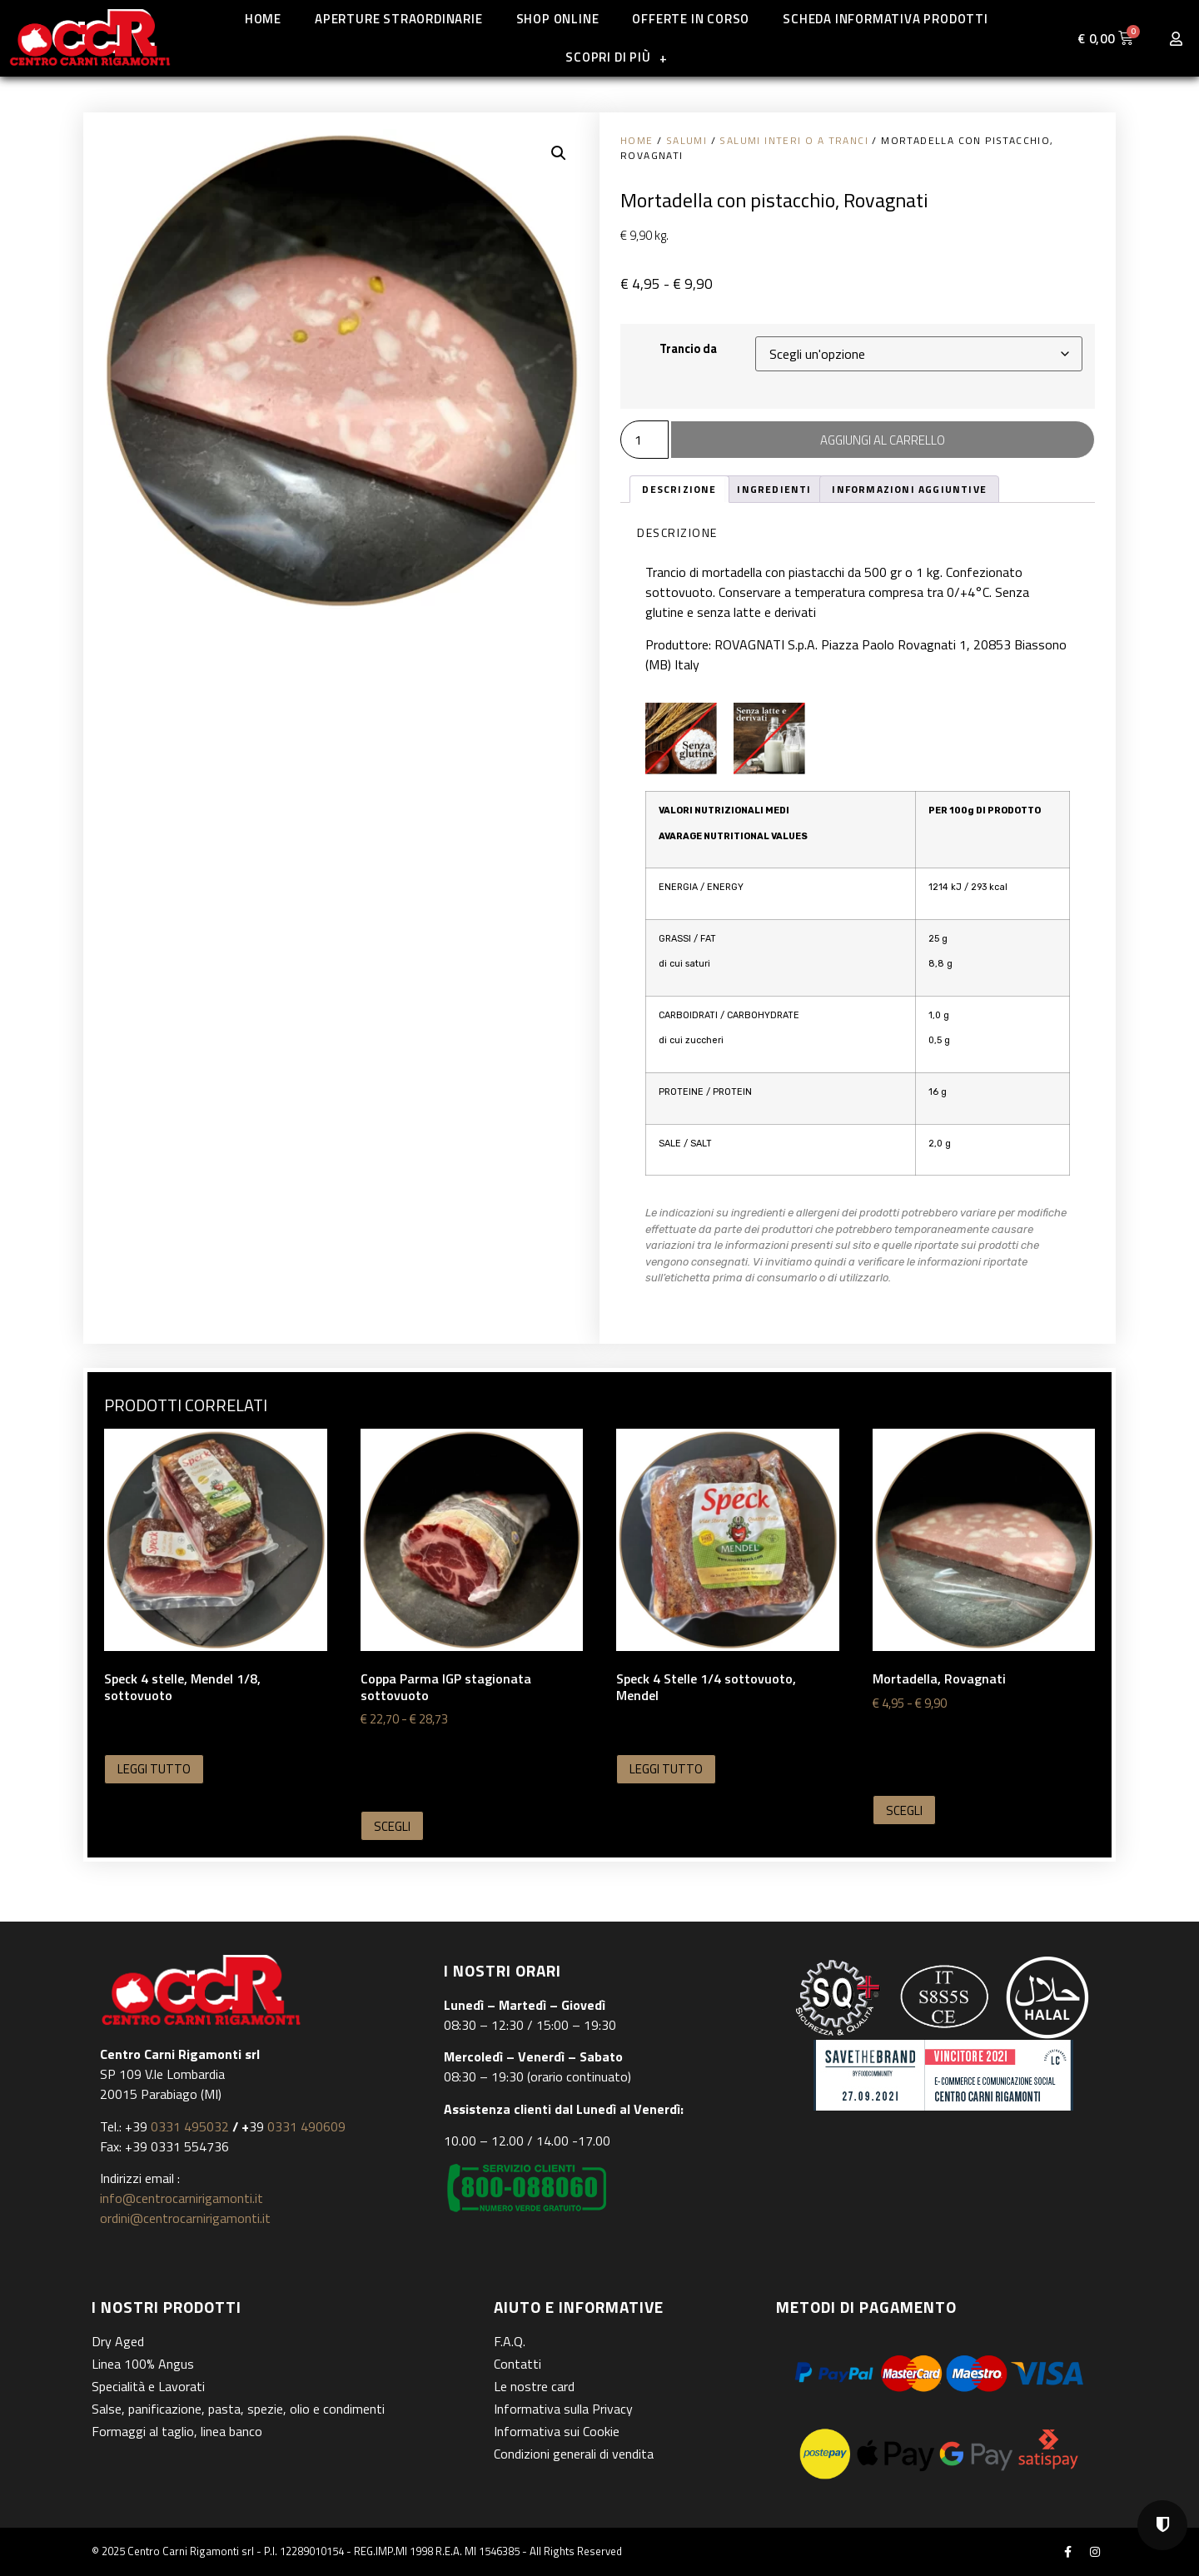 This screenshot has height=2576, width=1199. I want to click on info@centrocarnirigamonti.it, so click(181, 2198).